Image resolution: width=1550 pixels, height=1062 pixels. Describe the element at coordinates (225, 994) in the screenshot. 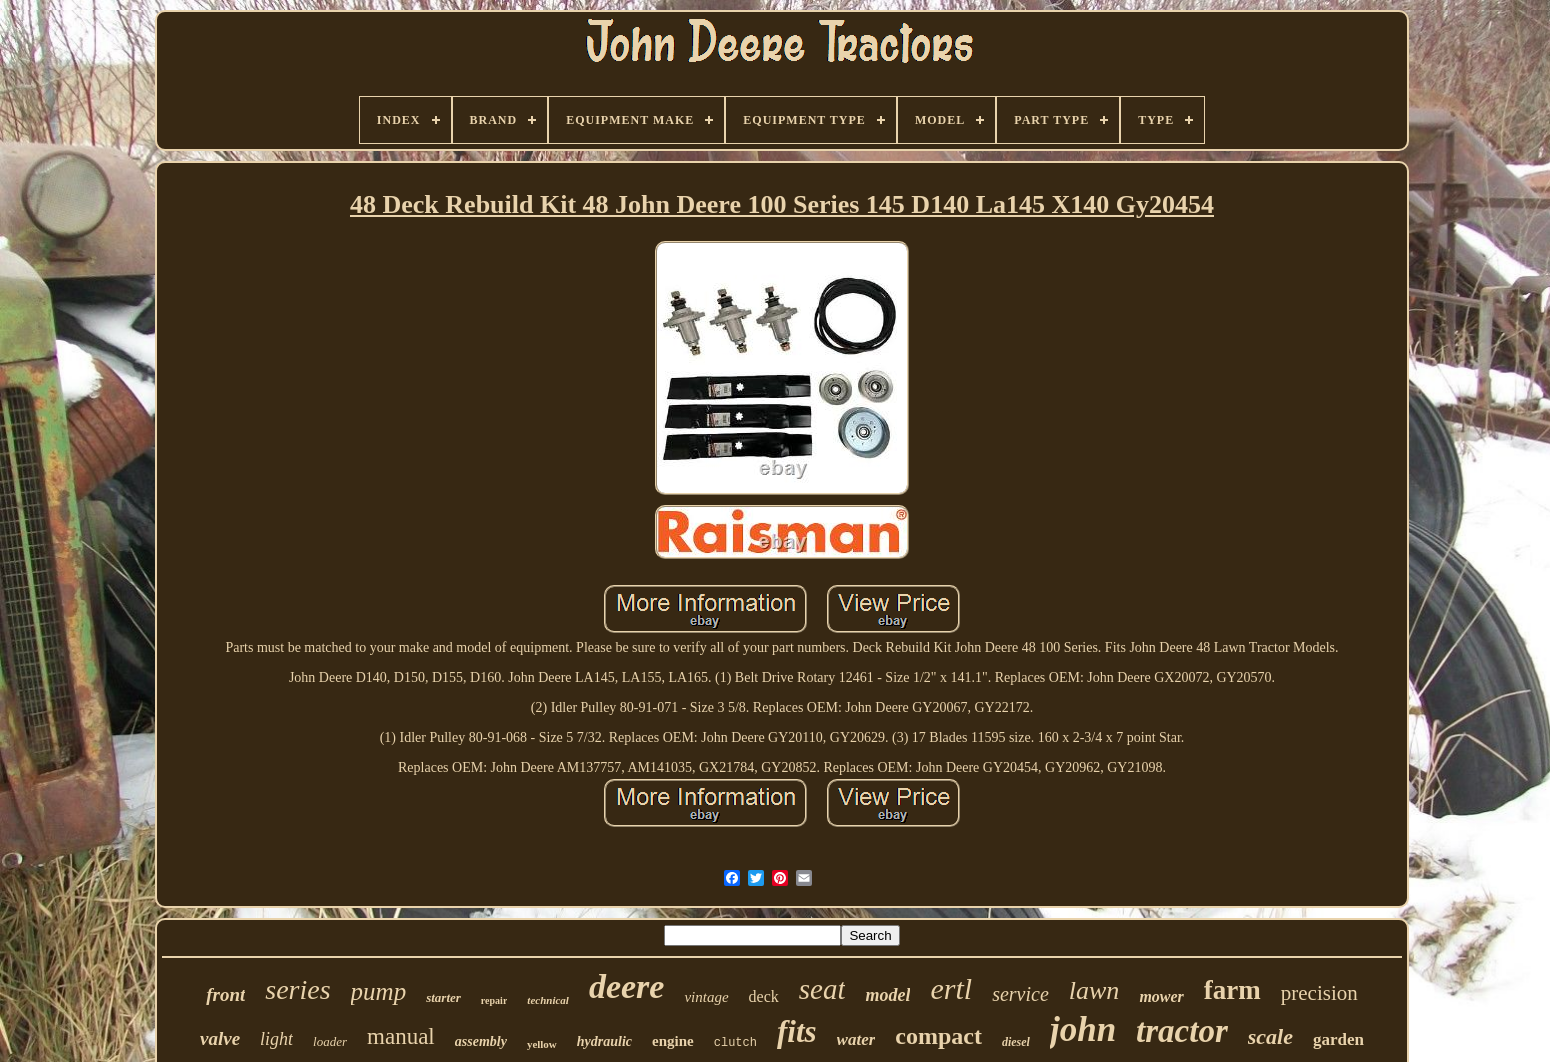

I see `front` at that location.